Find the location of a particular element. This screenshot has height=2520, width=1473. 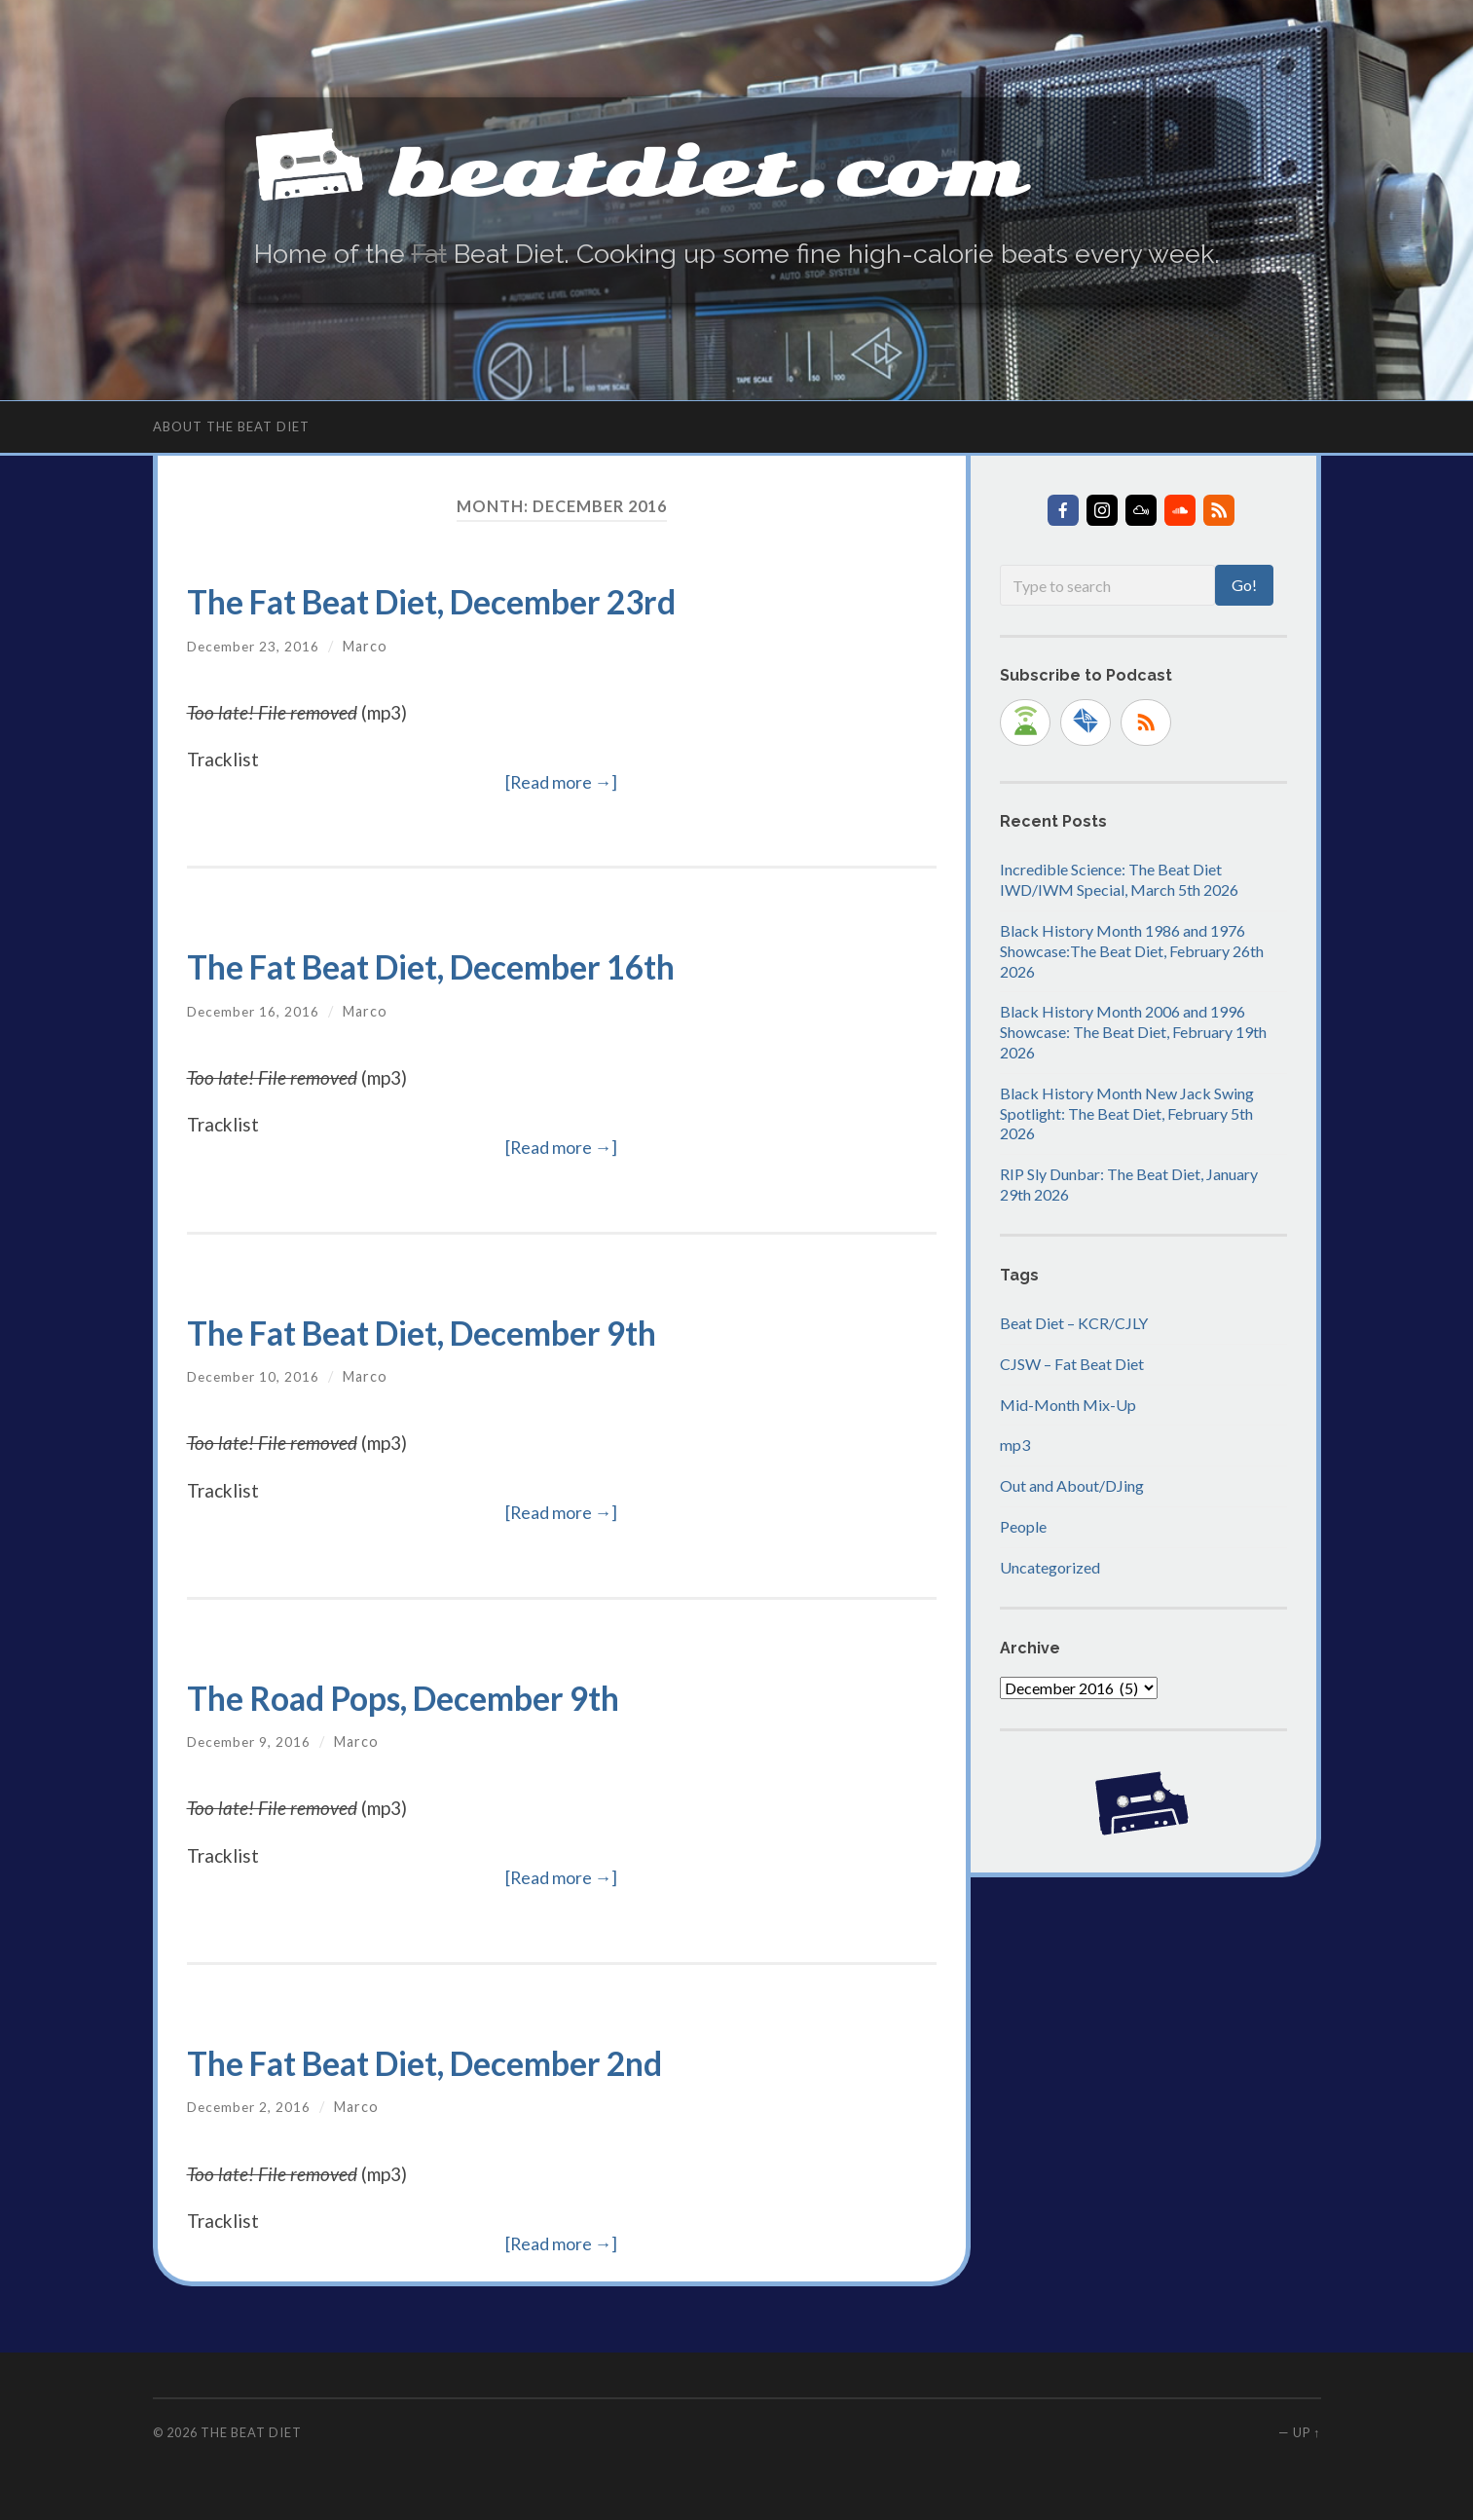

Incredible Science: The Beat Diet IWD/IWM Special, March 5th 2026 is located at coordinates (1119, 879).